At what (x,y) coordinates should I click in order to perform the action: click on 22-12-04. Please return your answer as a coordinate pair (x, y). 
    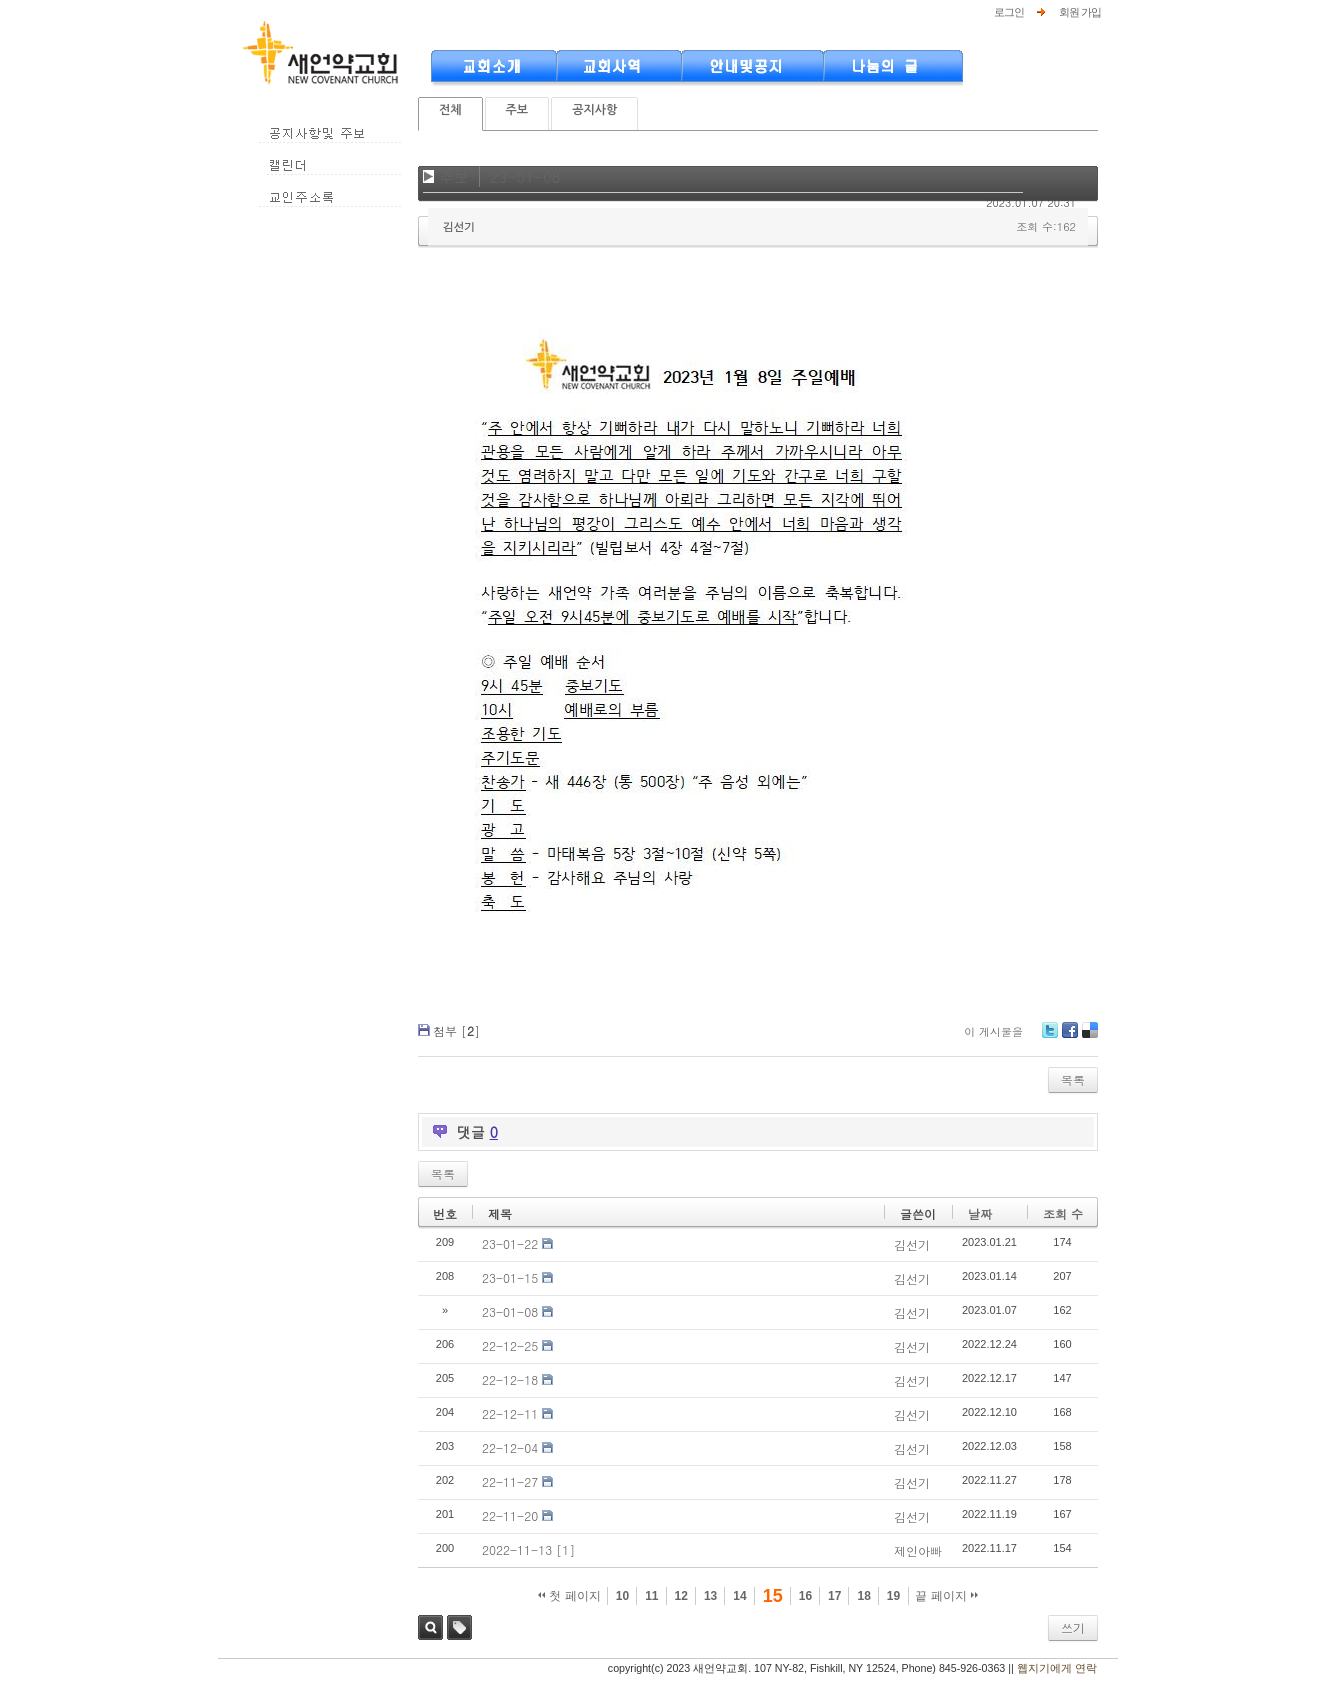
    Looking at the image, I should click on (510, 1447).